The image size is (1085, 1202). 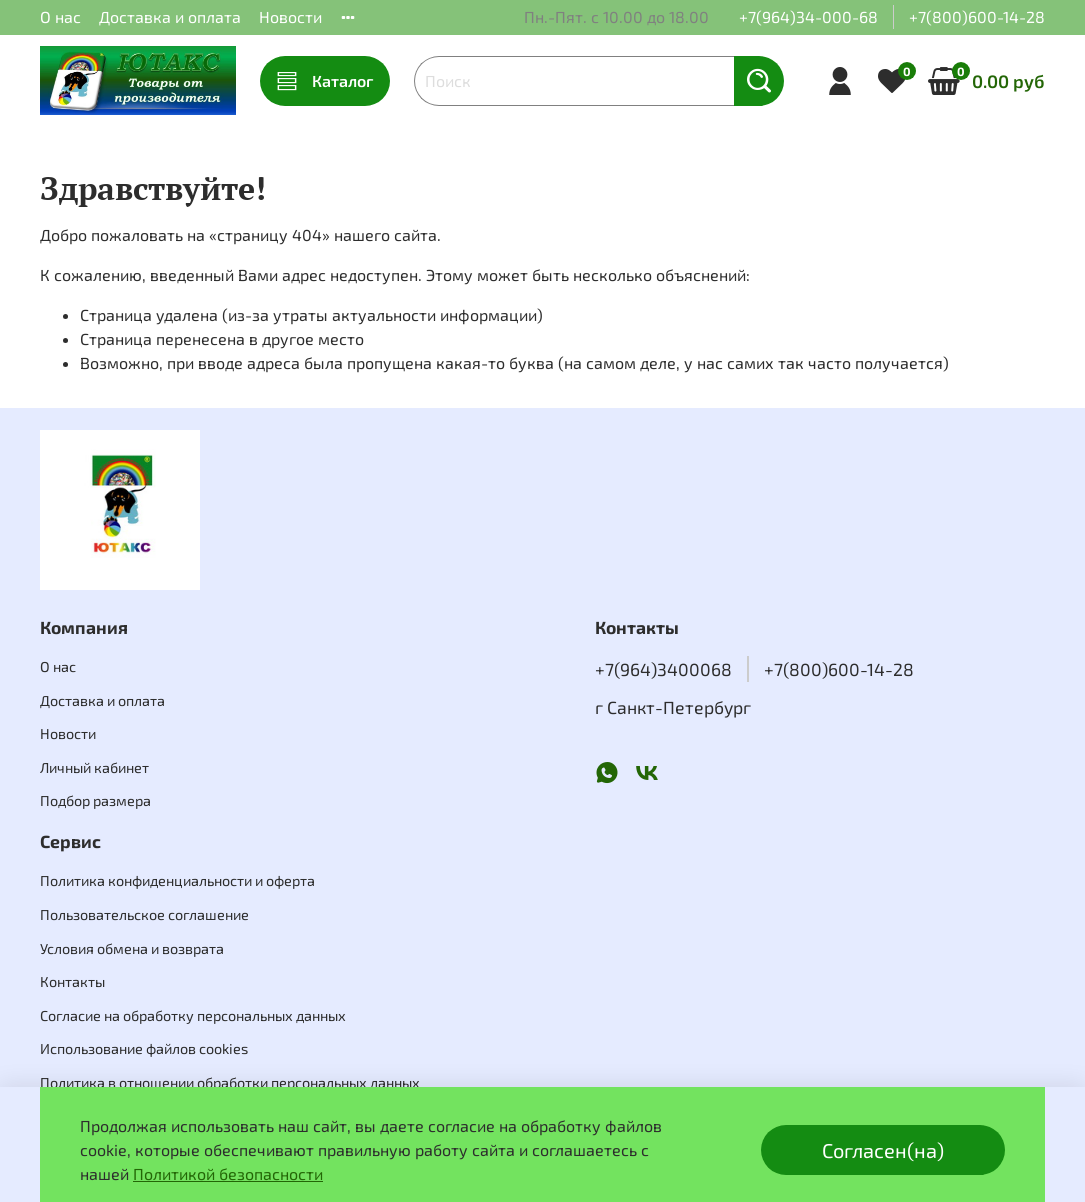 What do you see at coordinates (290, 16) in the screenshot?
I see `Новости` at bounding box center [290, 16].